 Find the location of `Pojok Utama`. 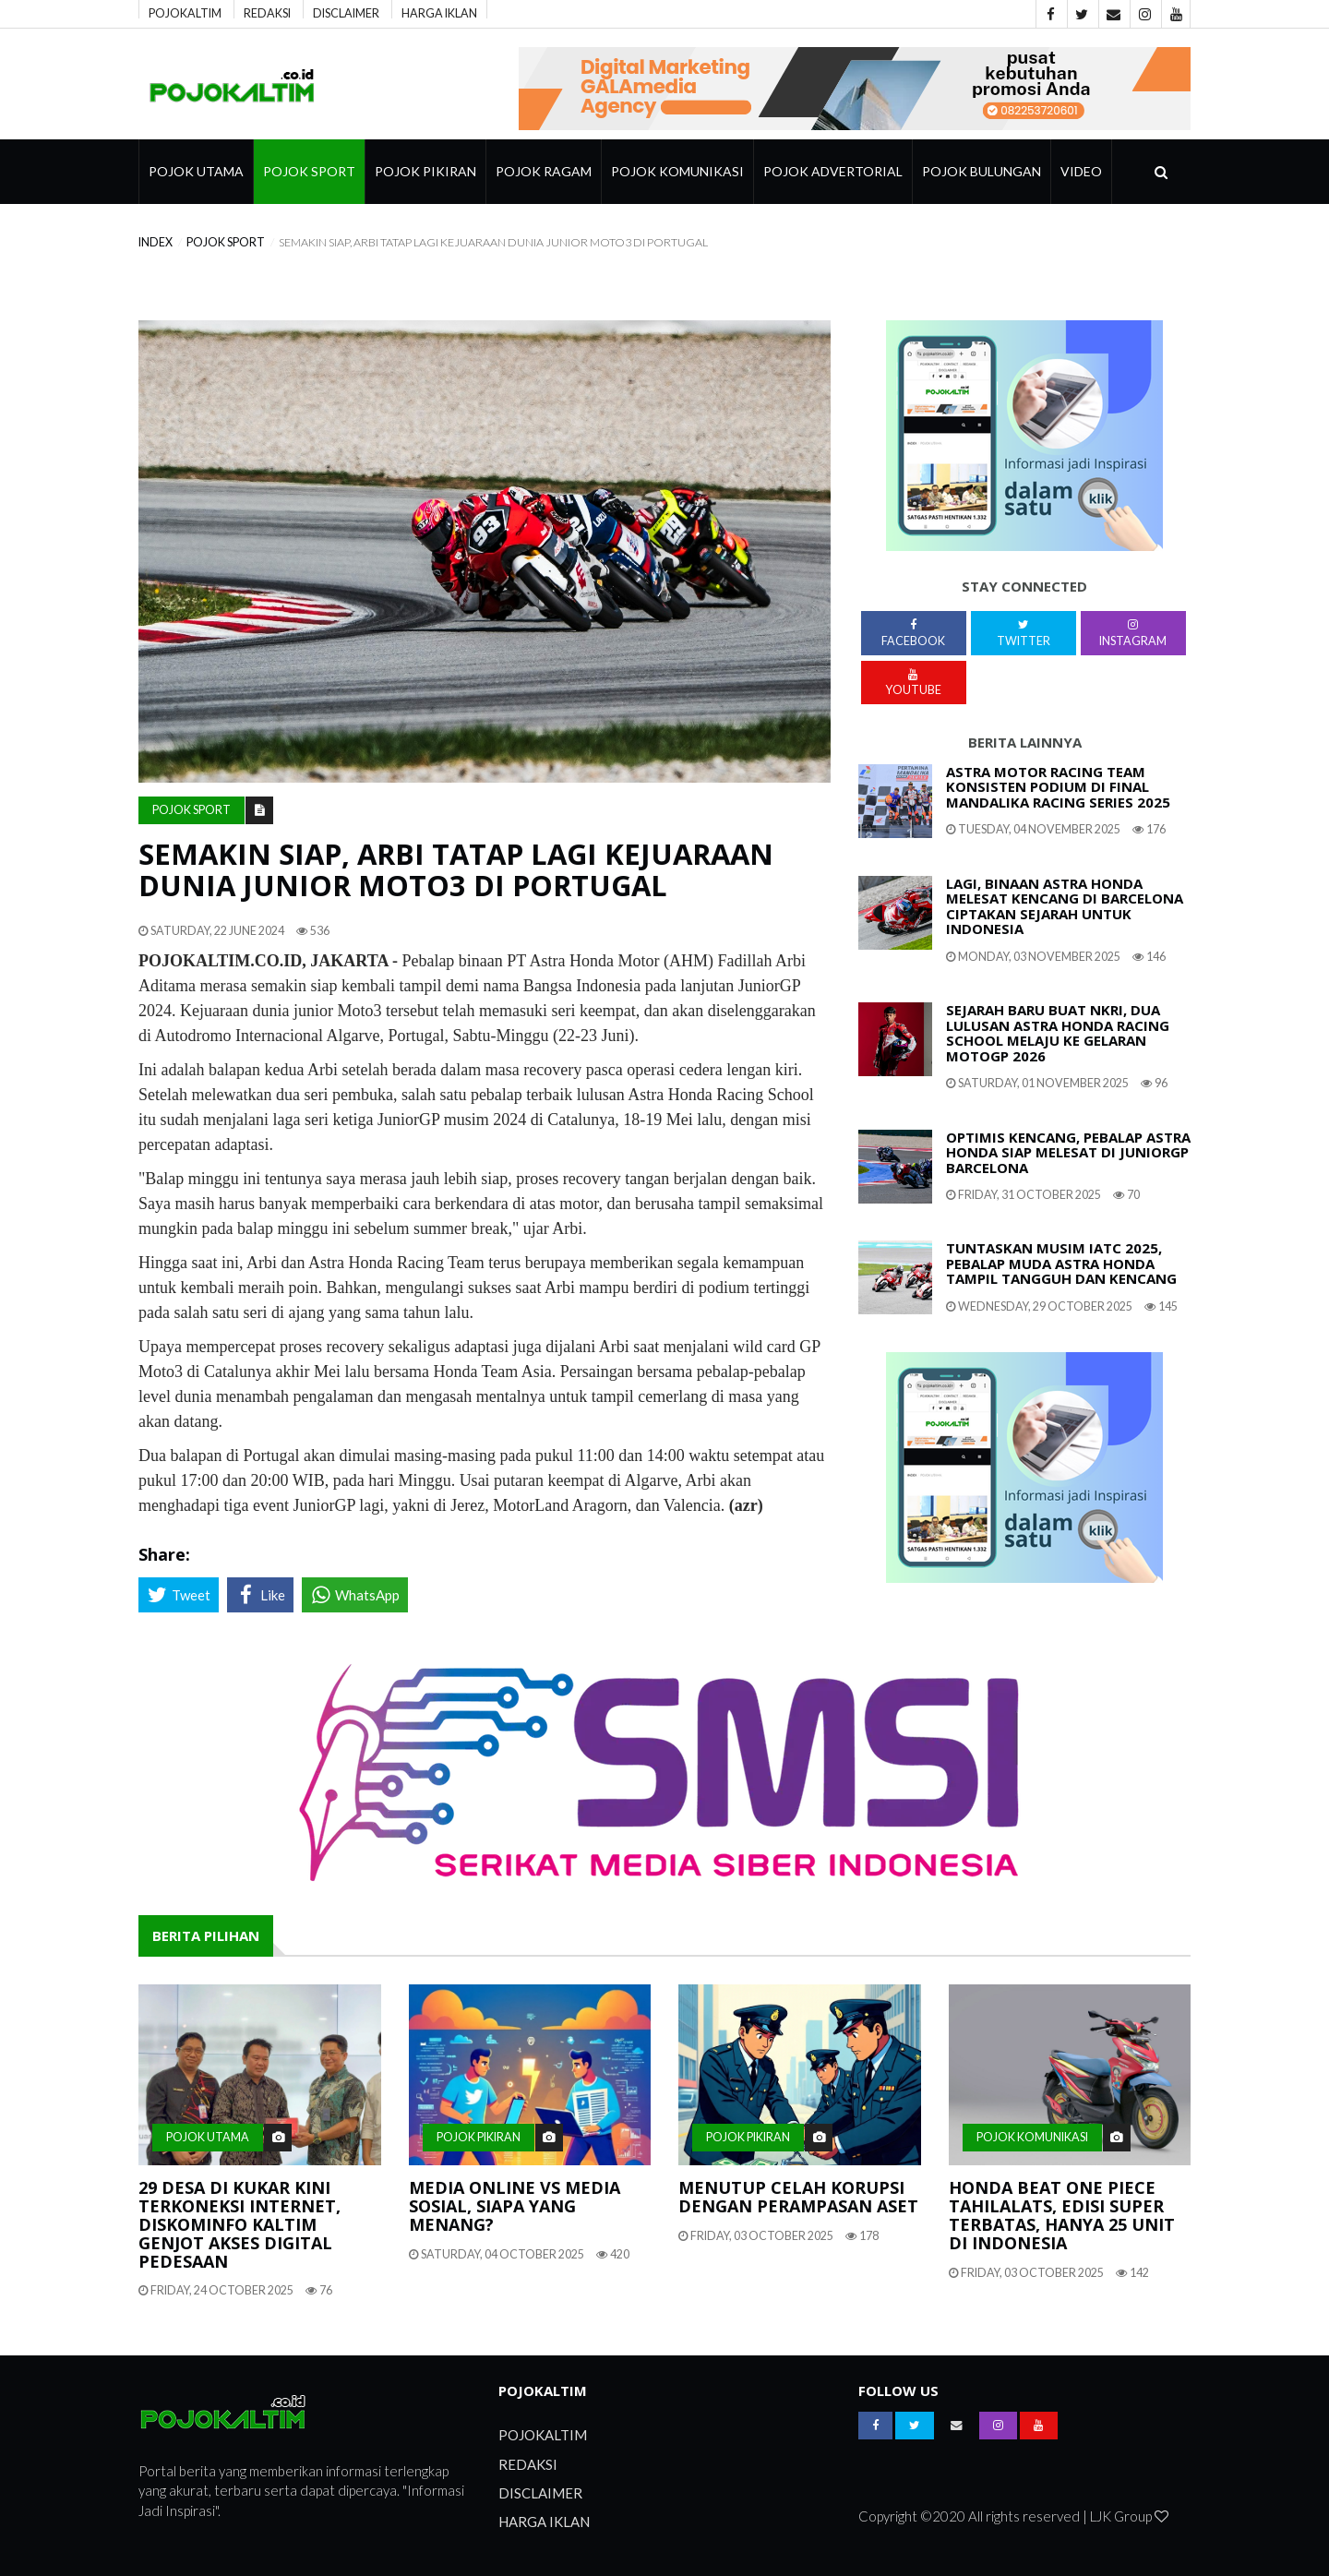

Pojok Utama is located at coordinates (196, 171).